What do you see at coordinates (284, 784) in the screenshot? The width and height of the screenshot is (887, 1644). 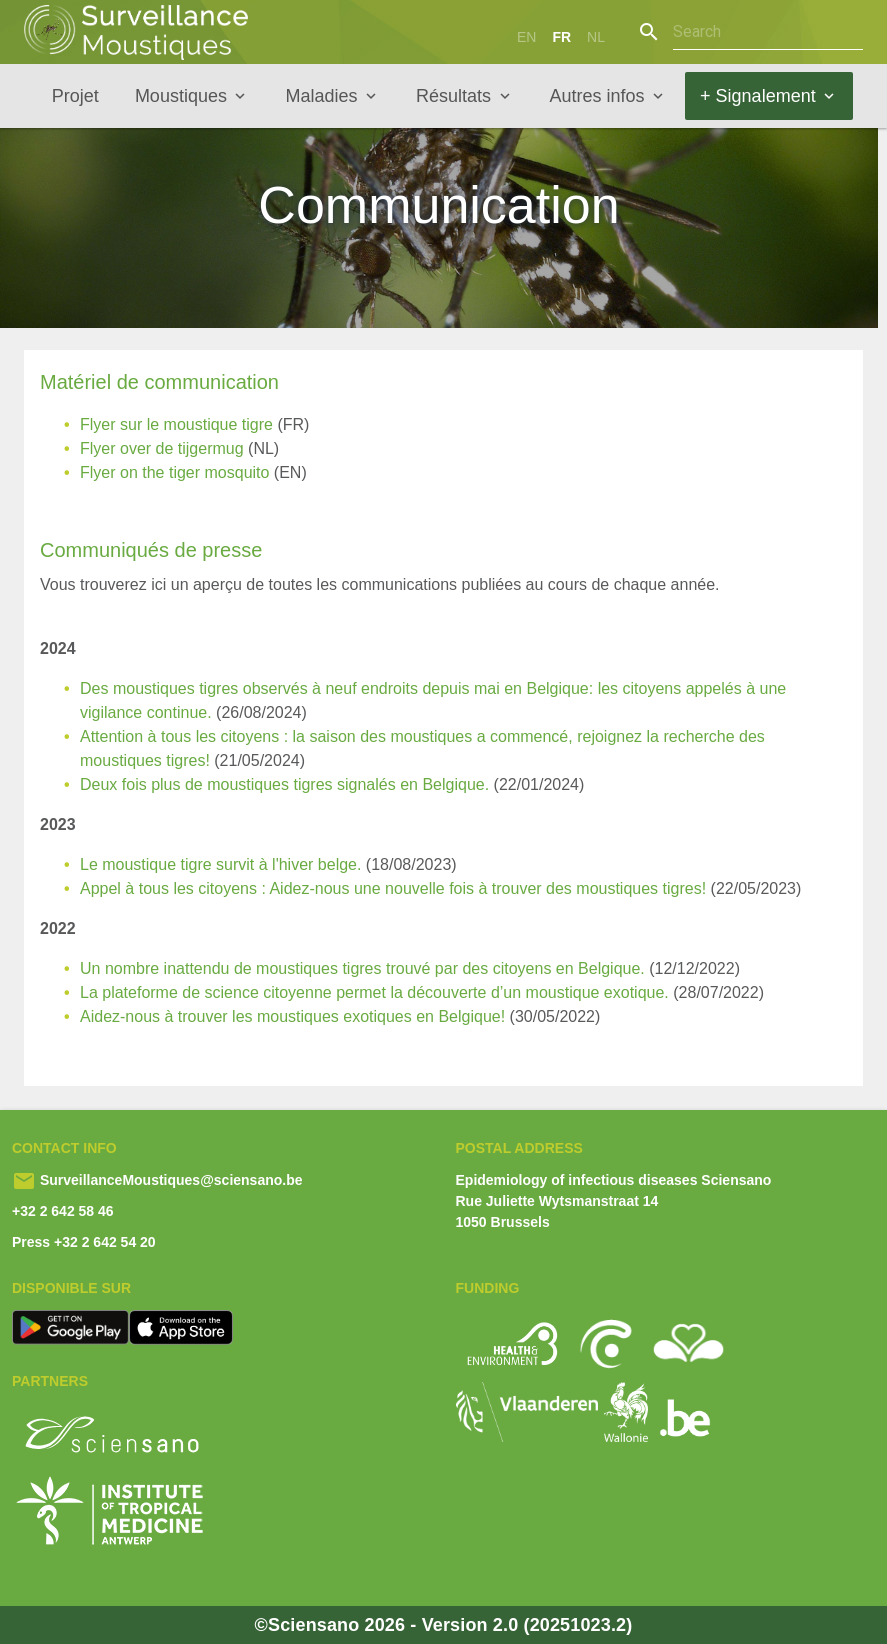 I see `Deux fois plus de moustiques tigres signalés en Belgique.` at bounding box center [284, 784].